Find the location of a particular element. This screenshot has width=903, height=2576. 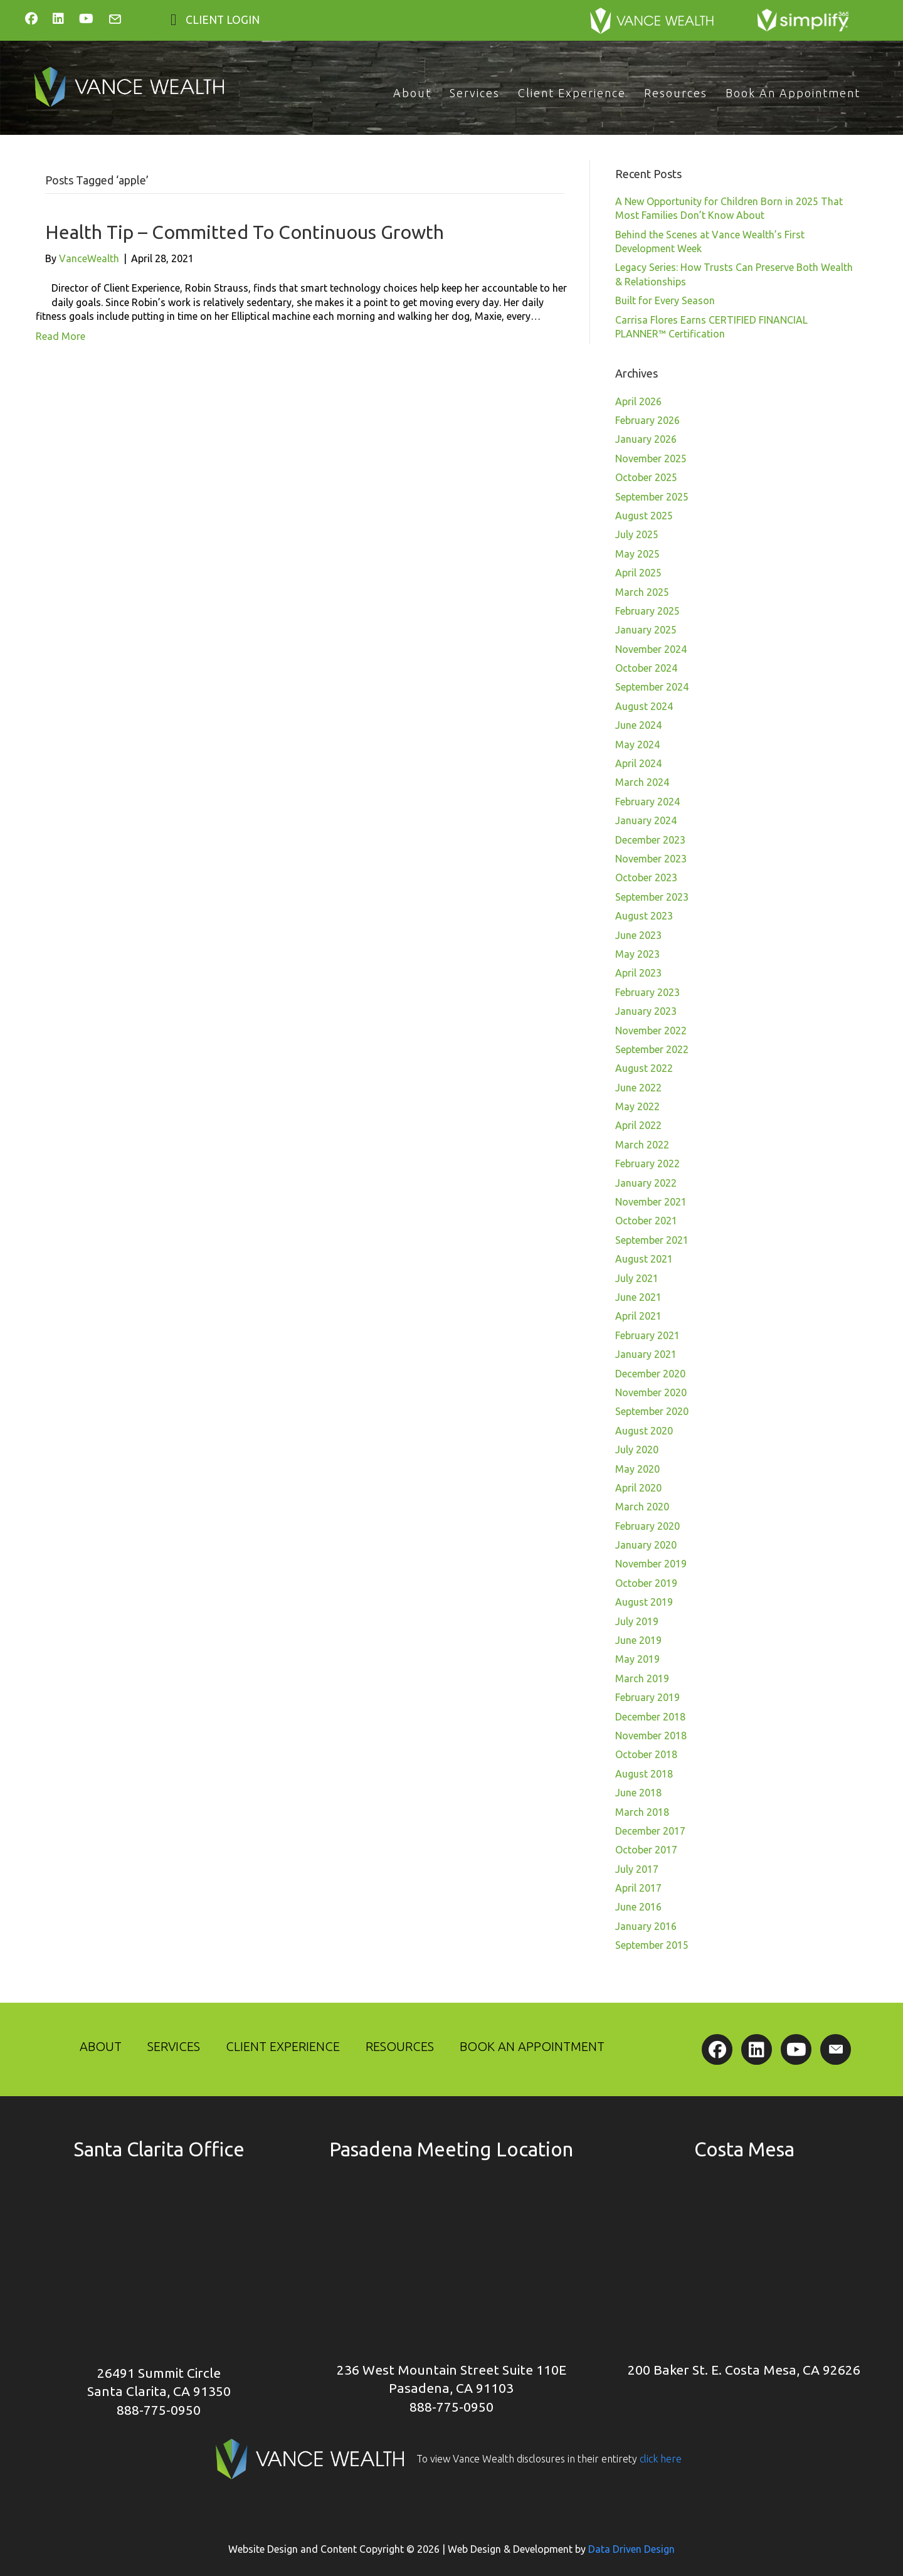

October 2025 is located at coordinates (646, 477).